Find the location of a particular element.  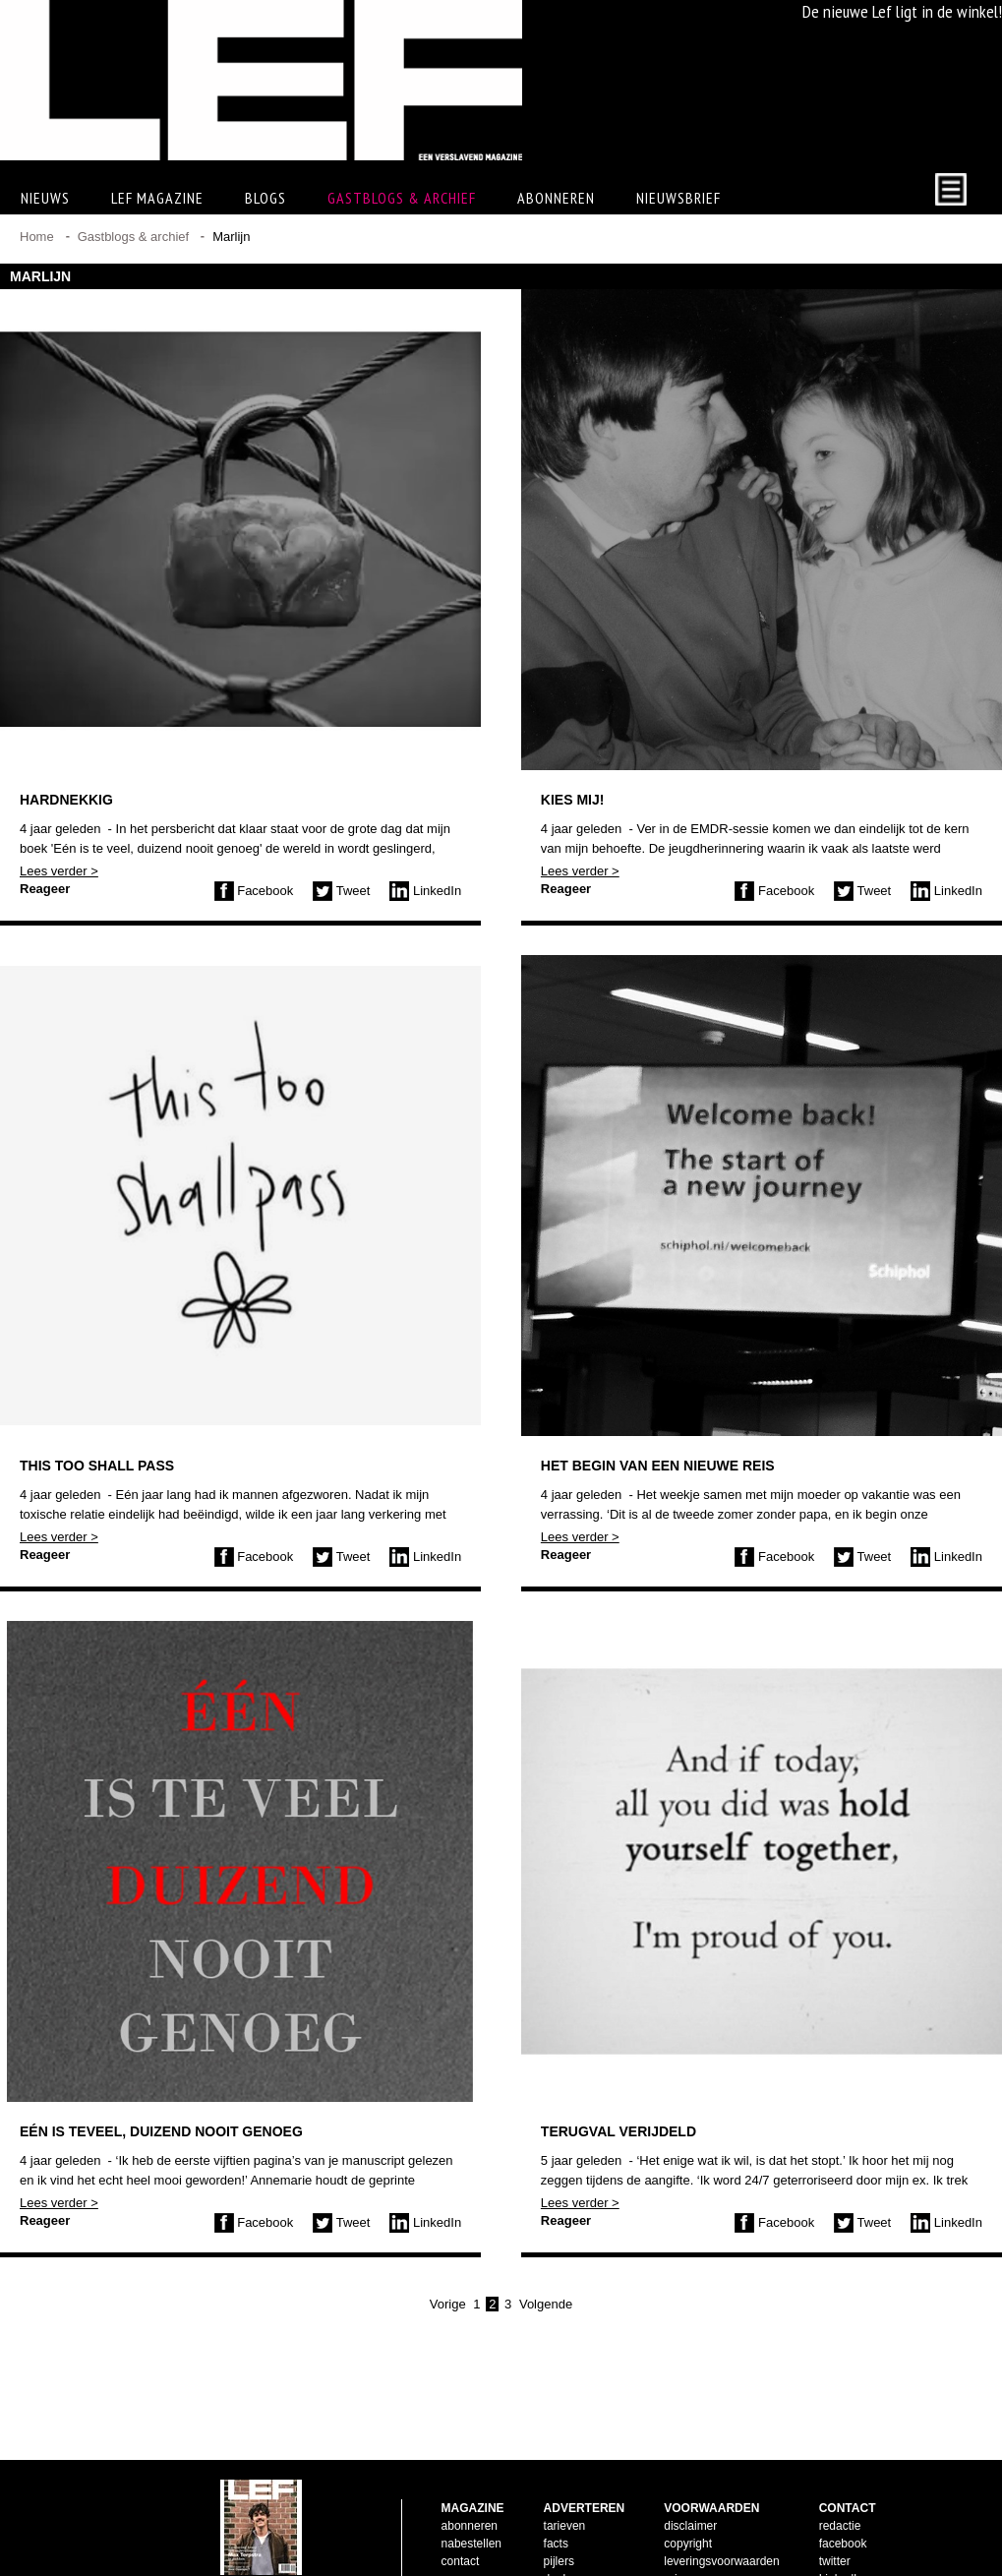

disclaimer is located at coordinates (690, 2494).